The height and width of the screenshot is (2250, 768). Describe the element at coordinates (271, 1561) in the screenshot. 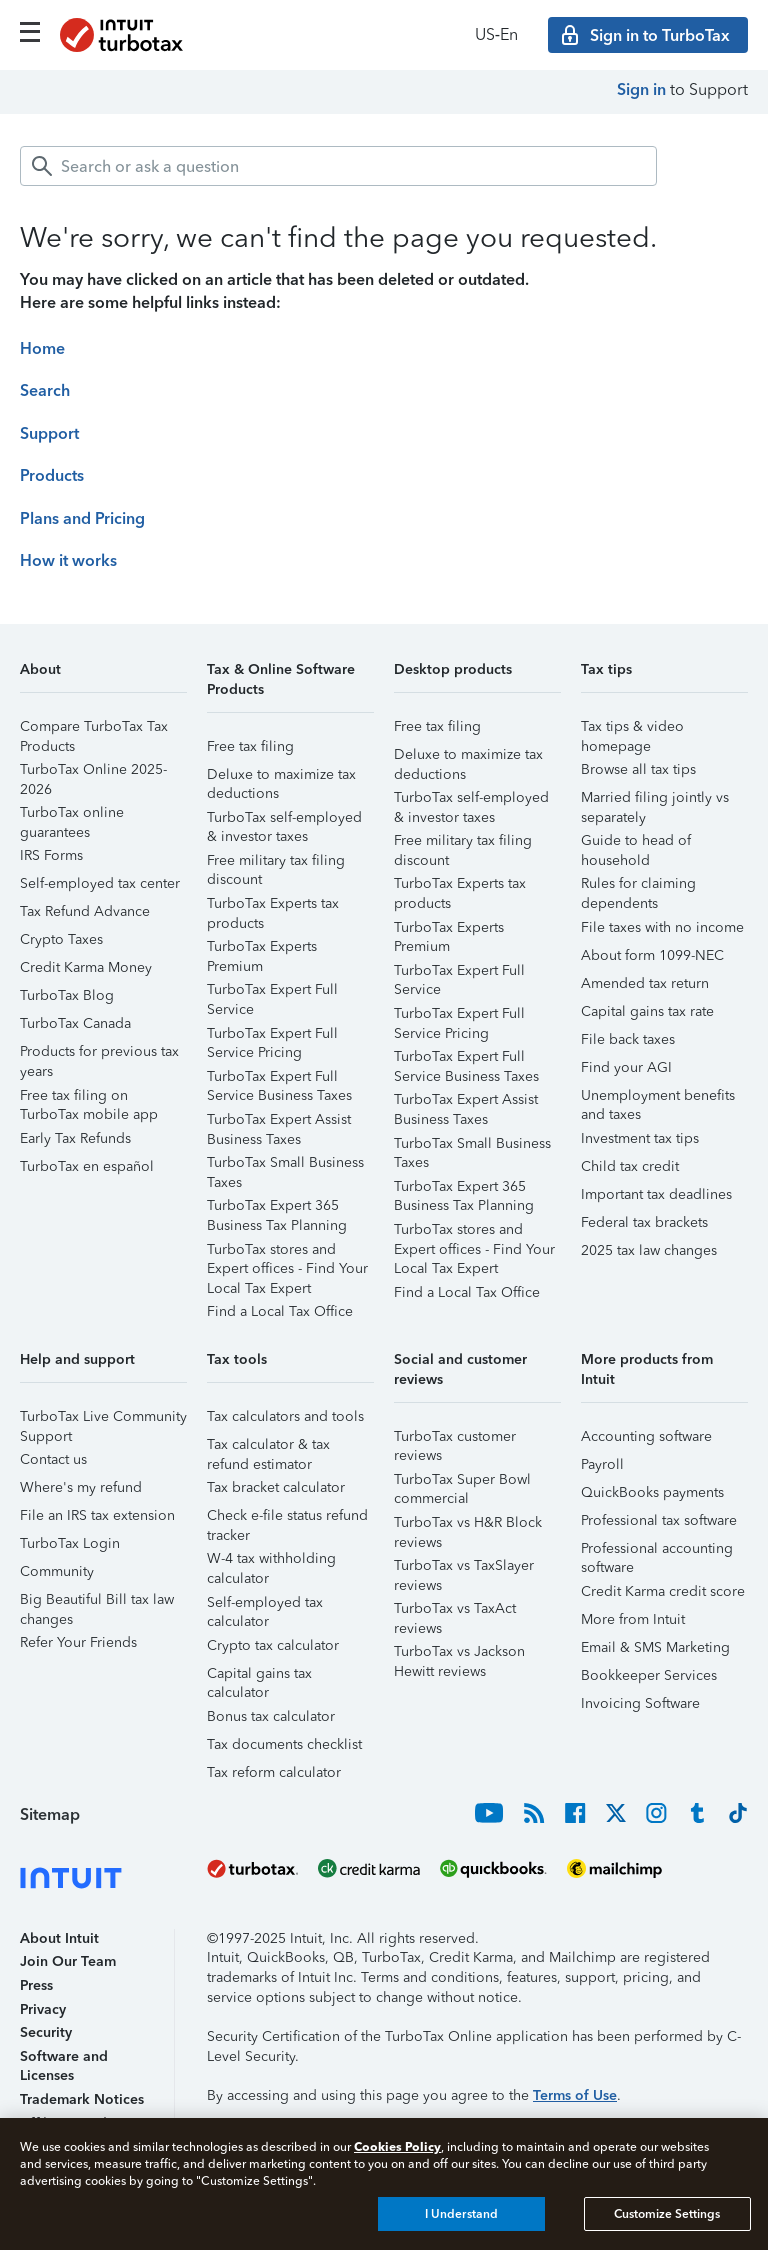

I see `W-4 tax withholding calculator` at that location.